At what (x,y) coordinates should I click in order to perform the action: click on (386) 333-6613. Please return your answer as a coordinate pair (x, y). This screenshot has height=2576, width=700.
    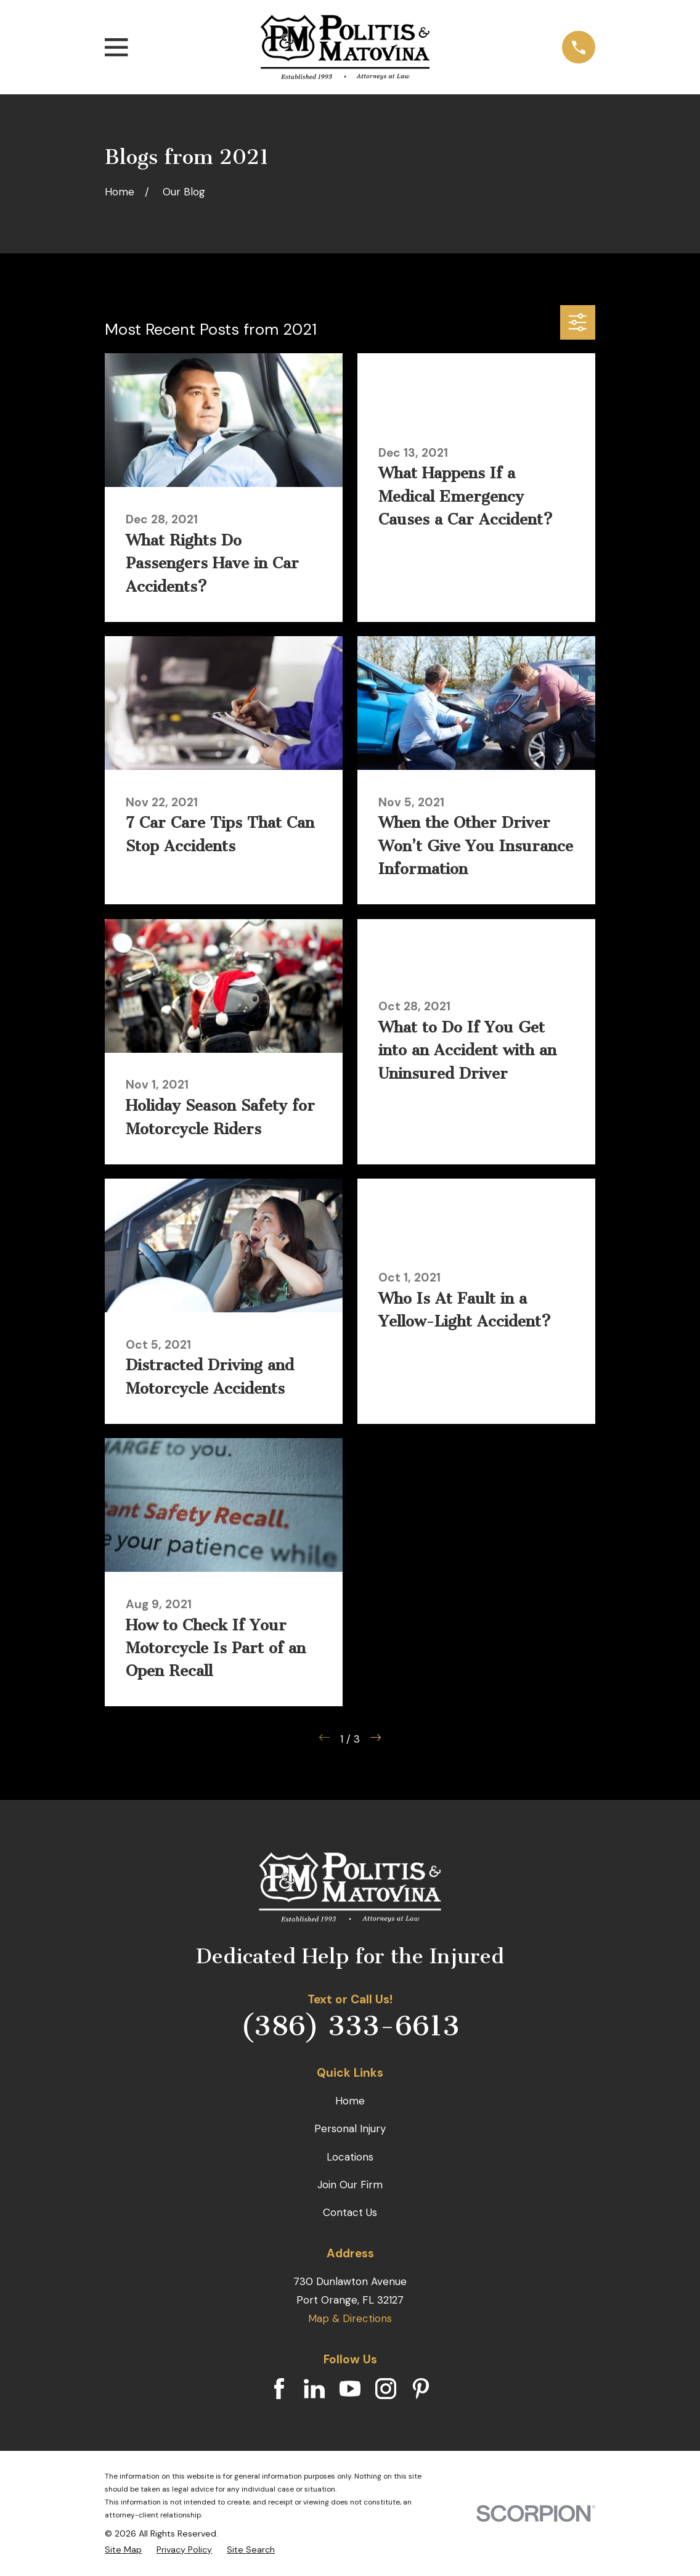
    Looking at the image, I should click on (350, 2026).